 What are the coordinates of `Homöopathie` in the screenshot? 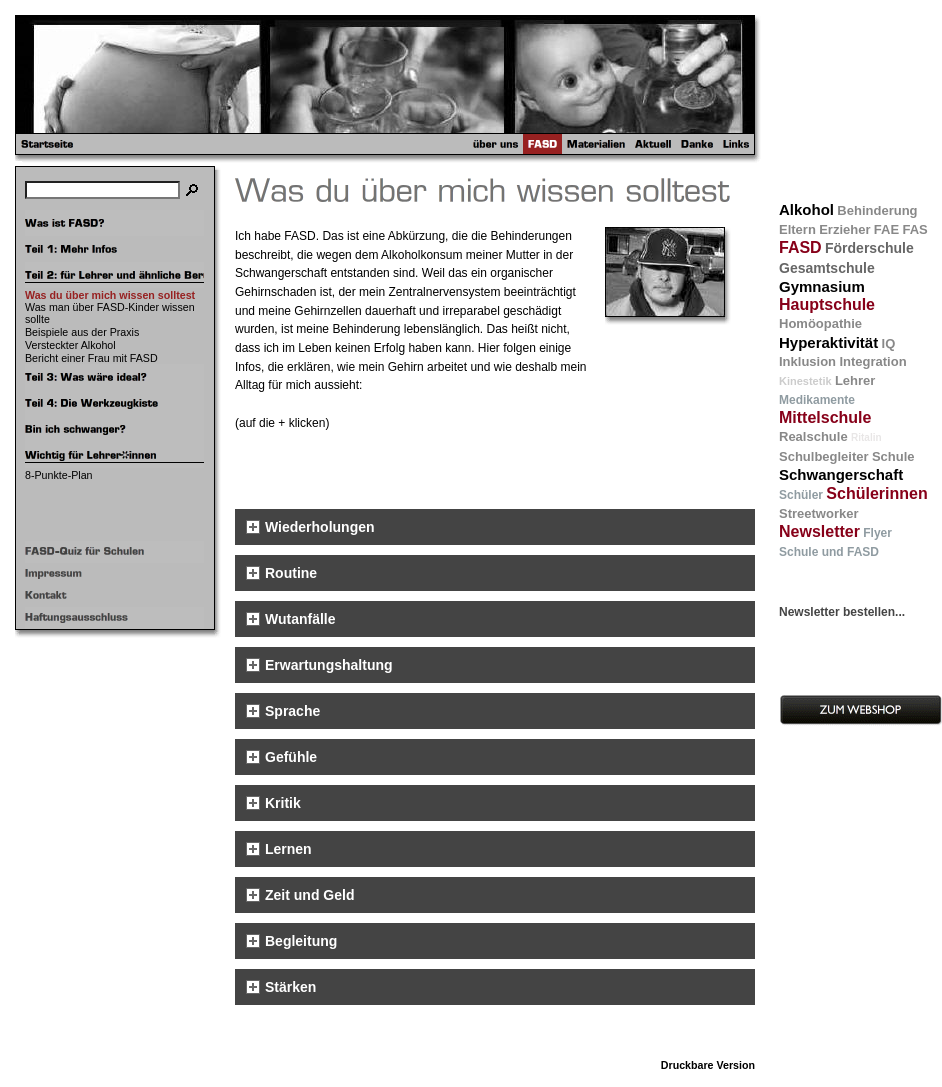 It's located at (820, 323).